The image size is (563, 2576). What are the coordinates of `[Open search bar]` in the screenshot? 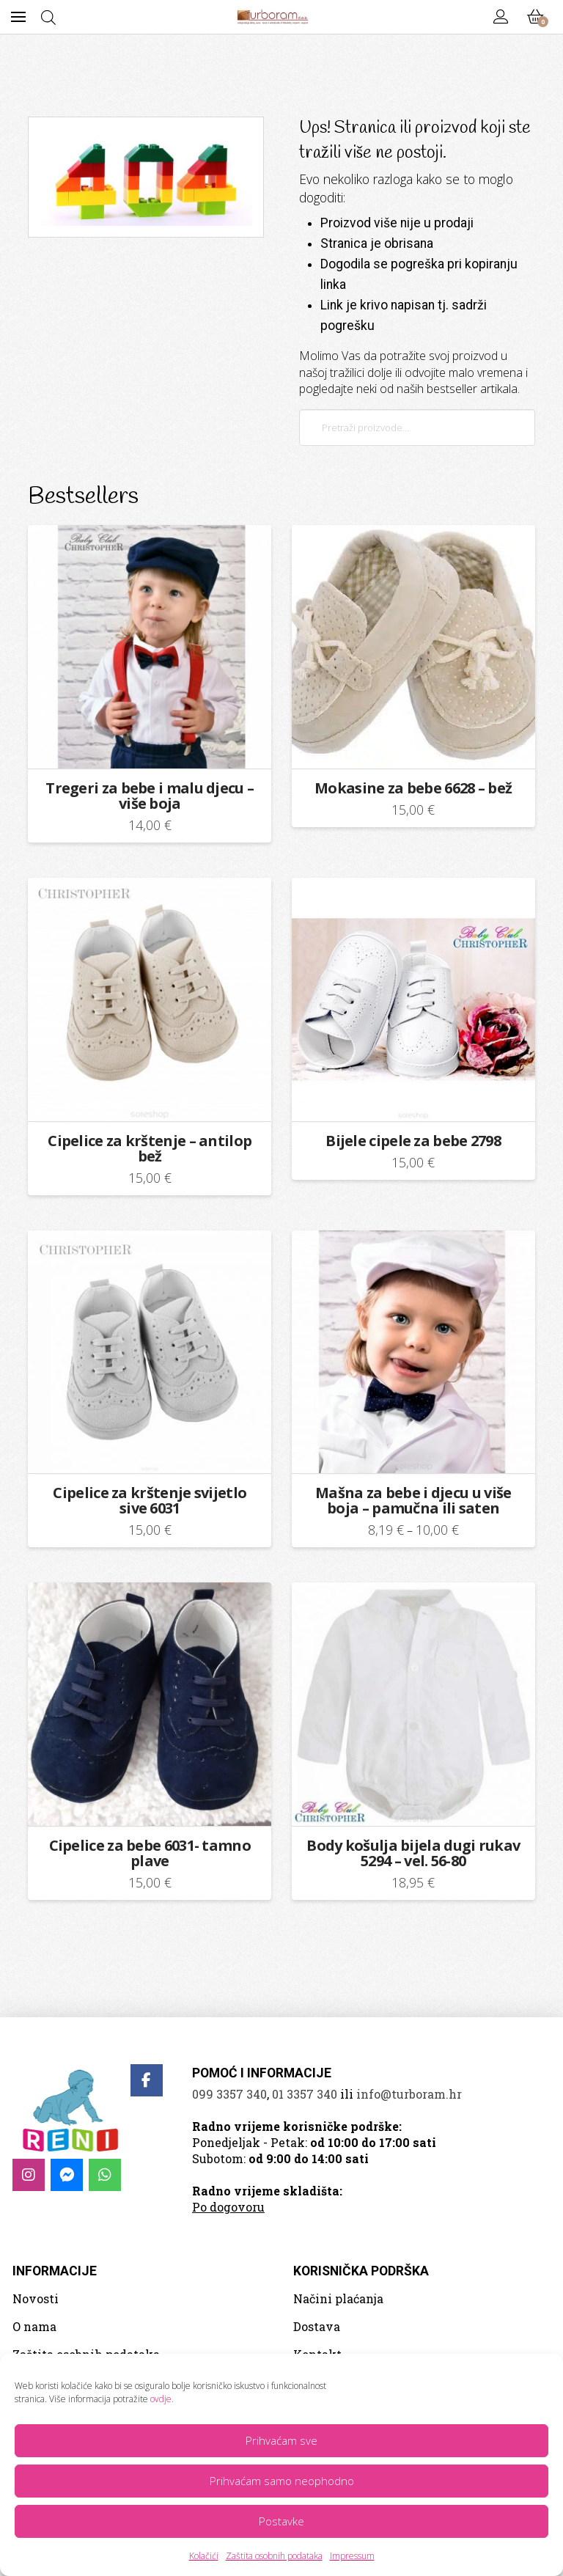 It's located at (48, 17).